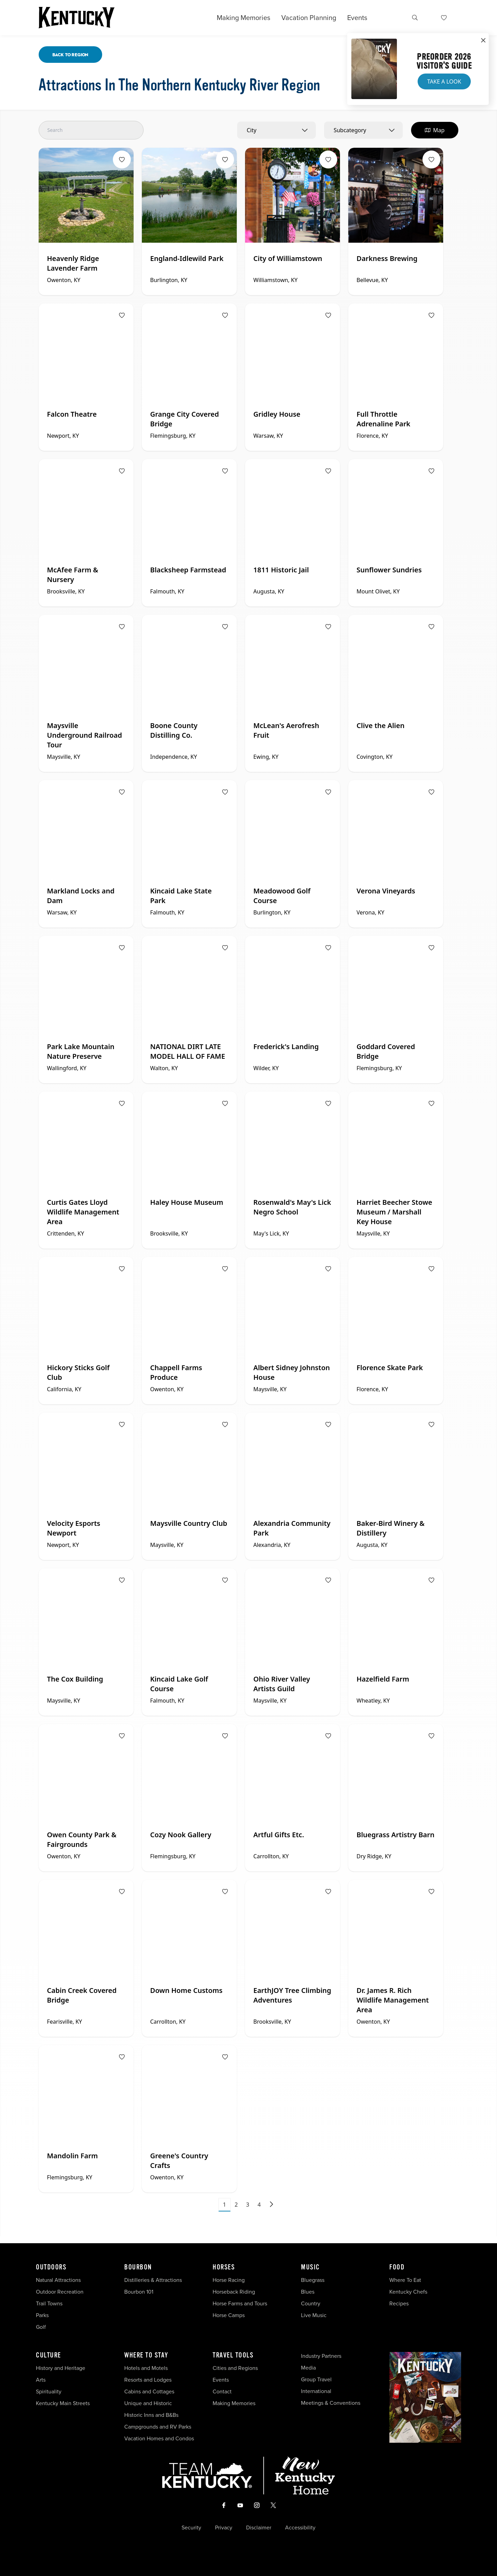 The image size is (497, 2576). I want to click on Accessibility, so click(300, 2527).